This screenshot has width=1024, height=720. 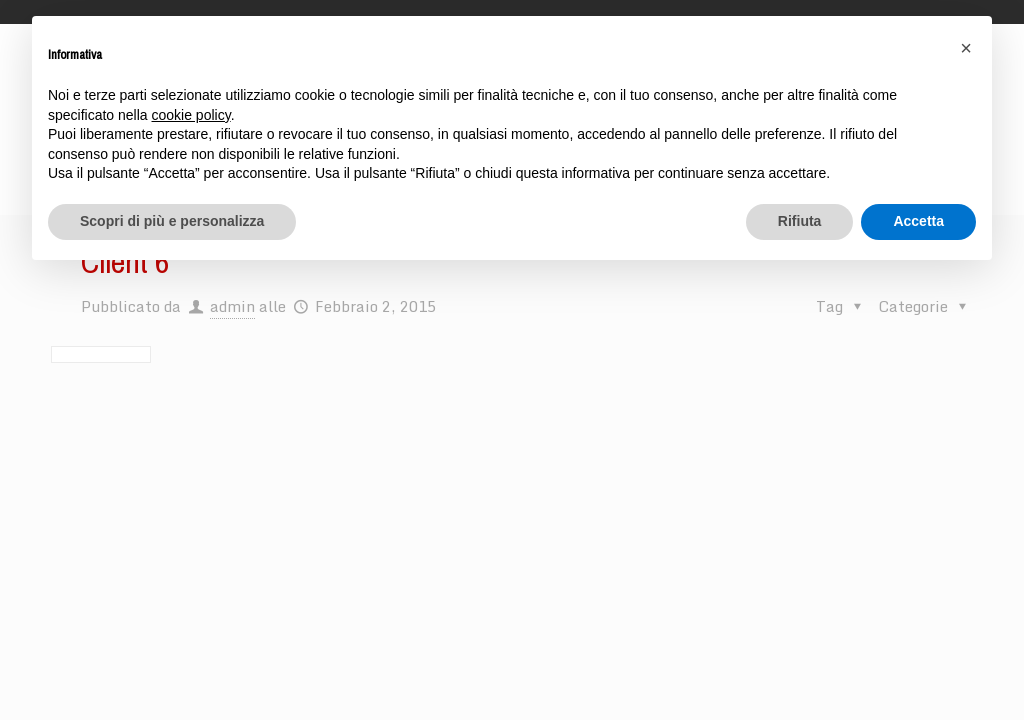 I want to click on Rifiuta [button], so click(x=800, y=221).